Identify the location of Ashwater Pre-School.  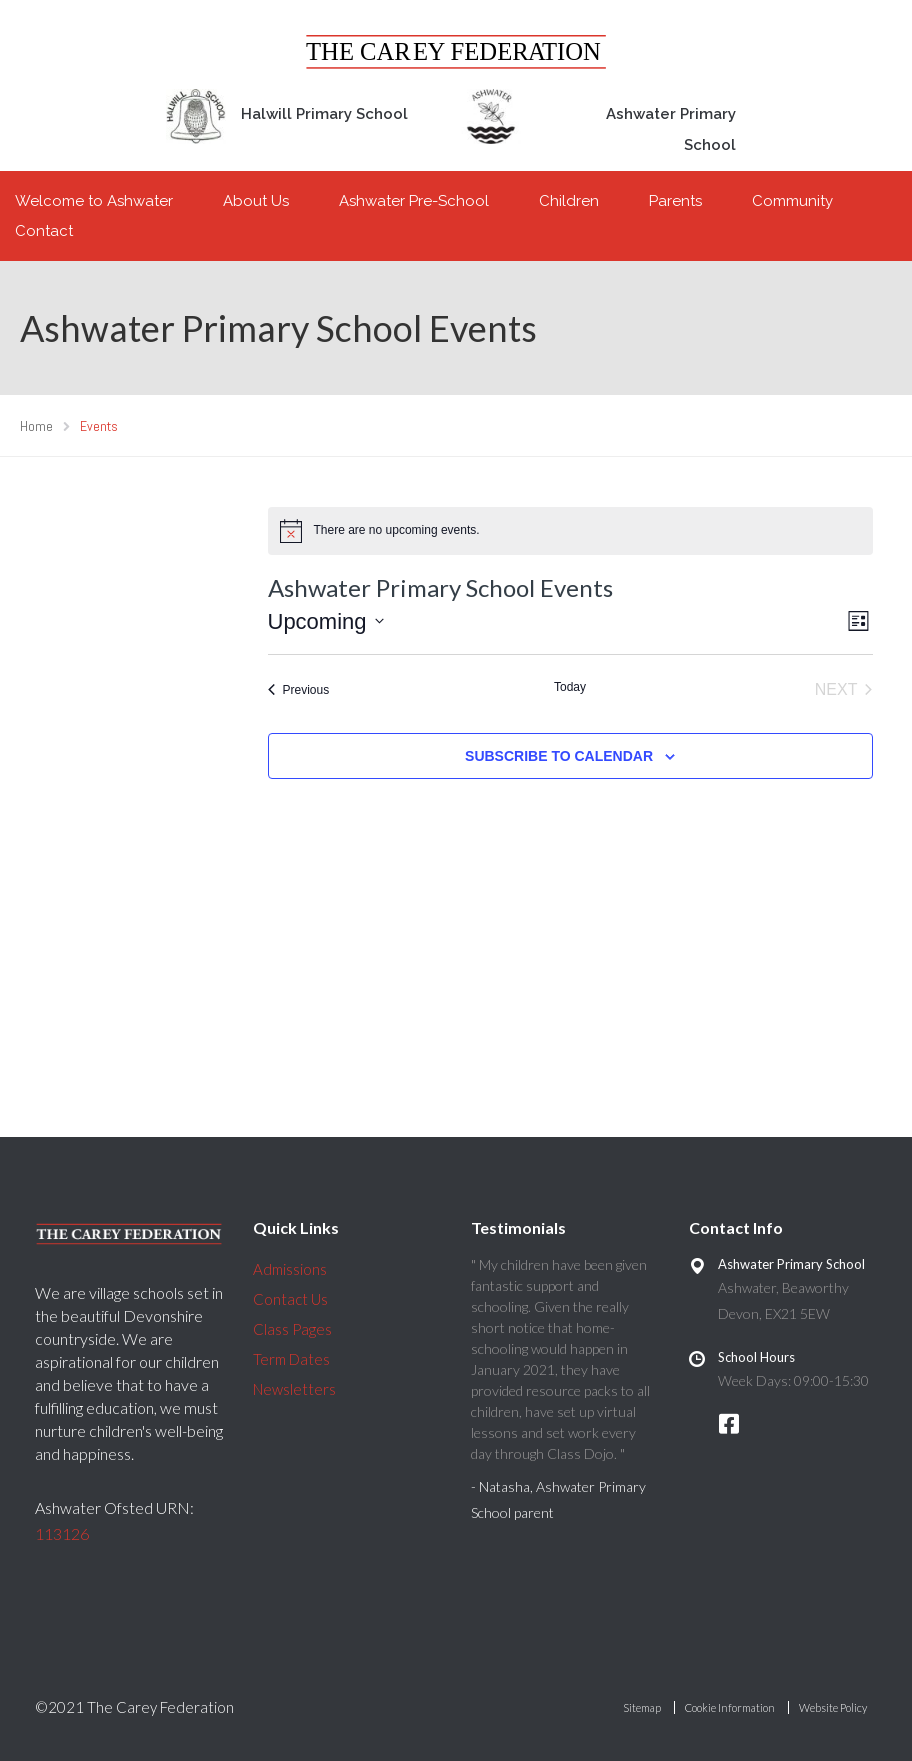
(414, 201).